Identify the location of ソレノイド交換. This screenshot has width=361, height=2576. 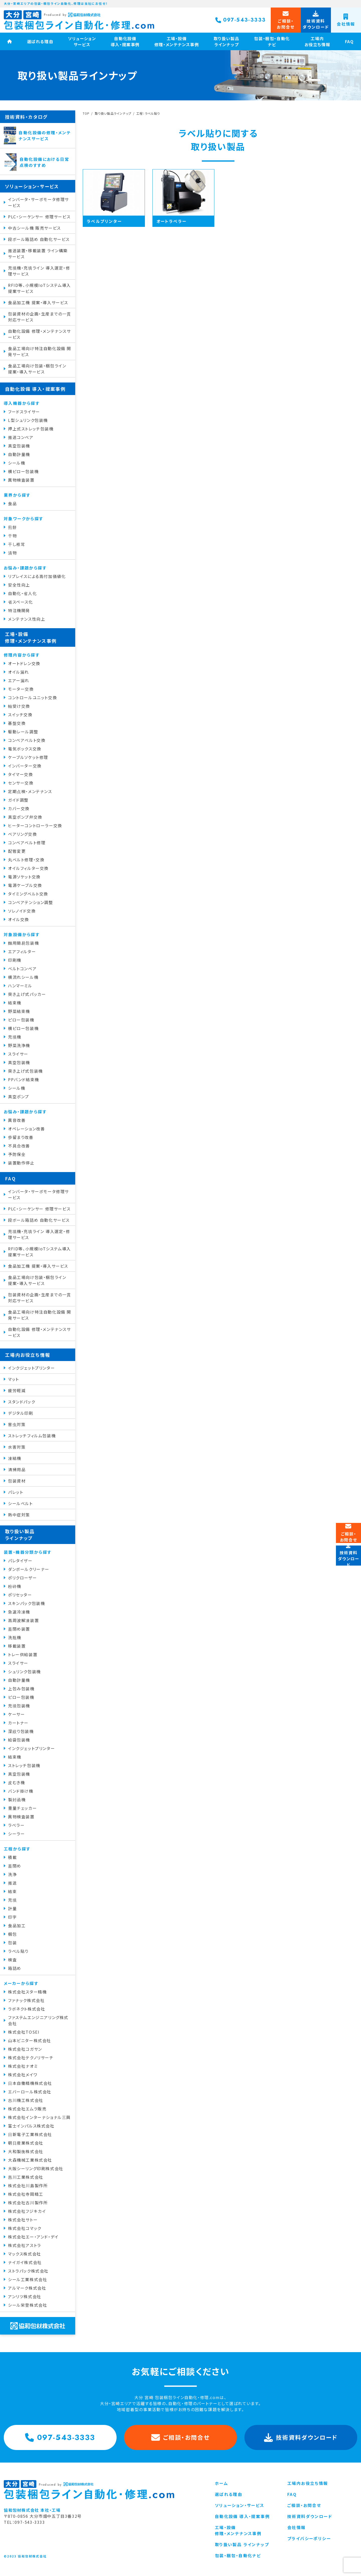
(22, 911).